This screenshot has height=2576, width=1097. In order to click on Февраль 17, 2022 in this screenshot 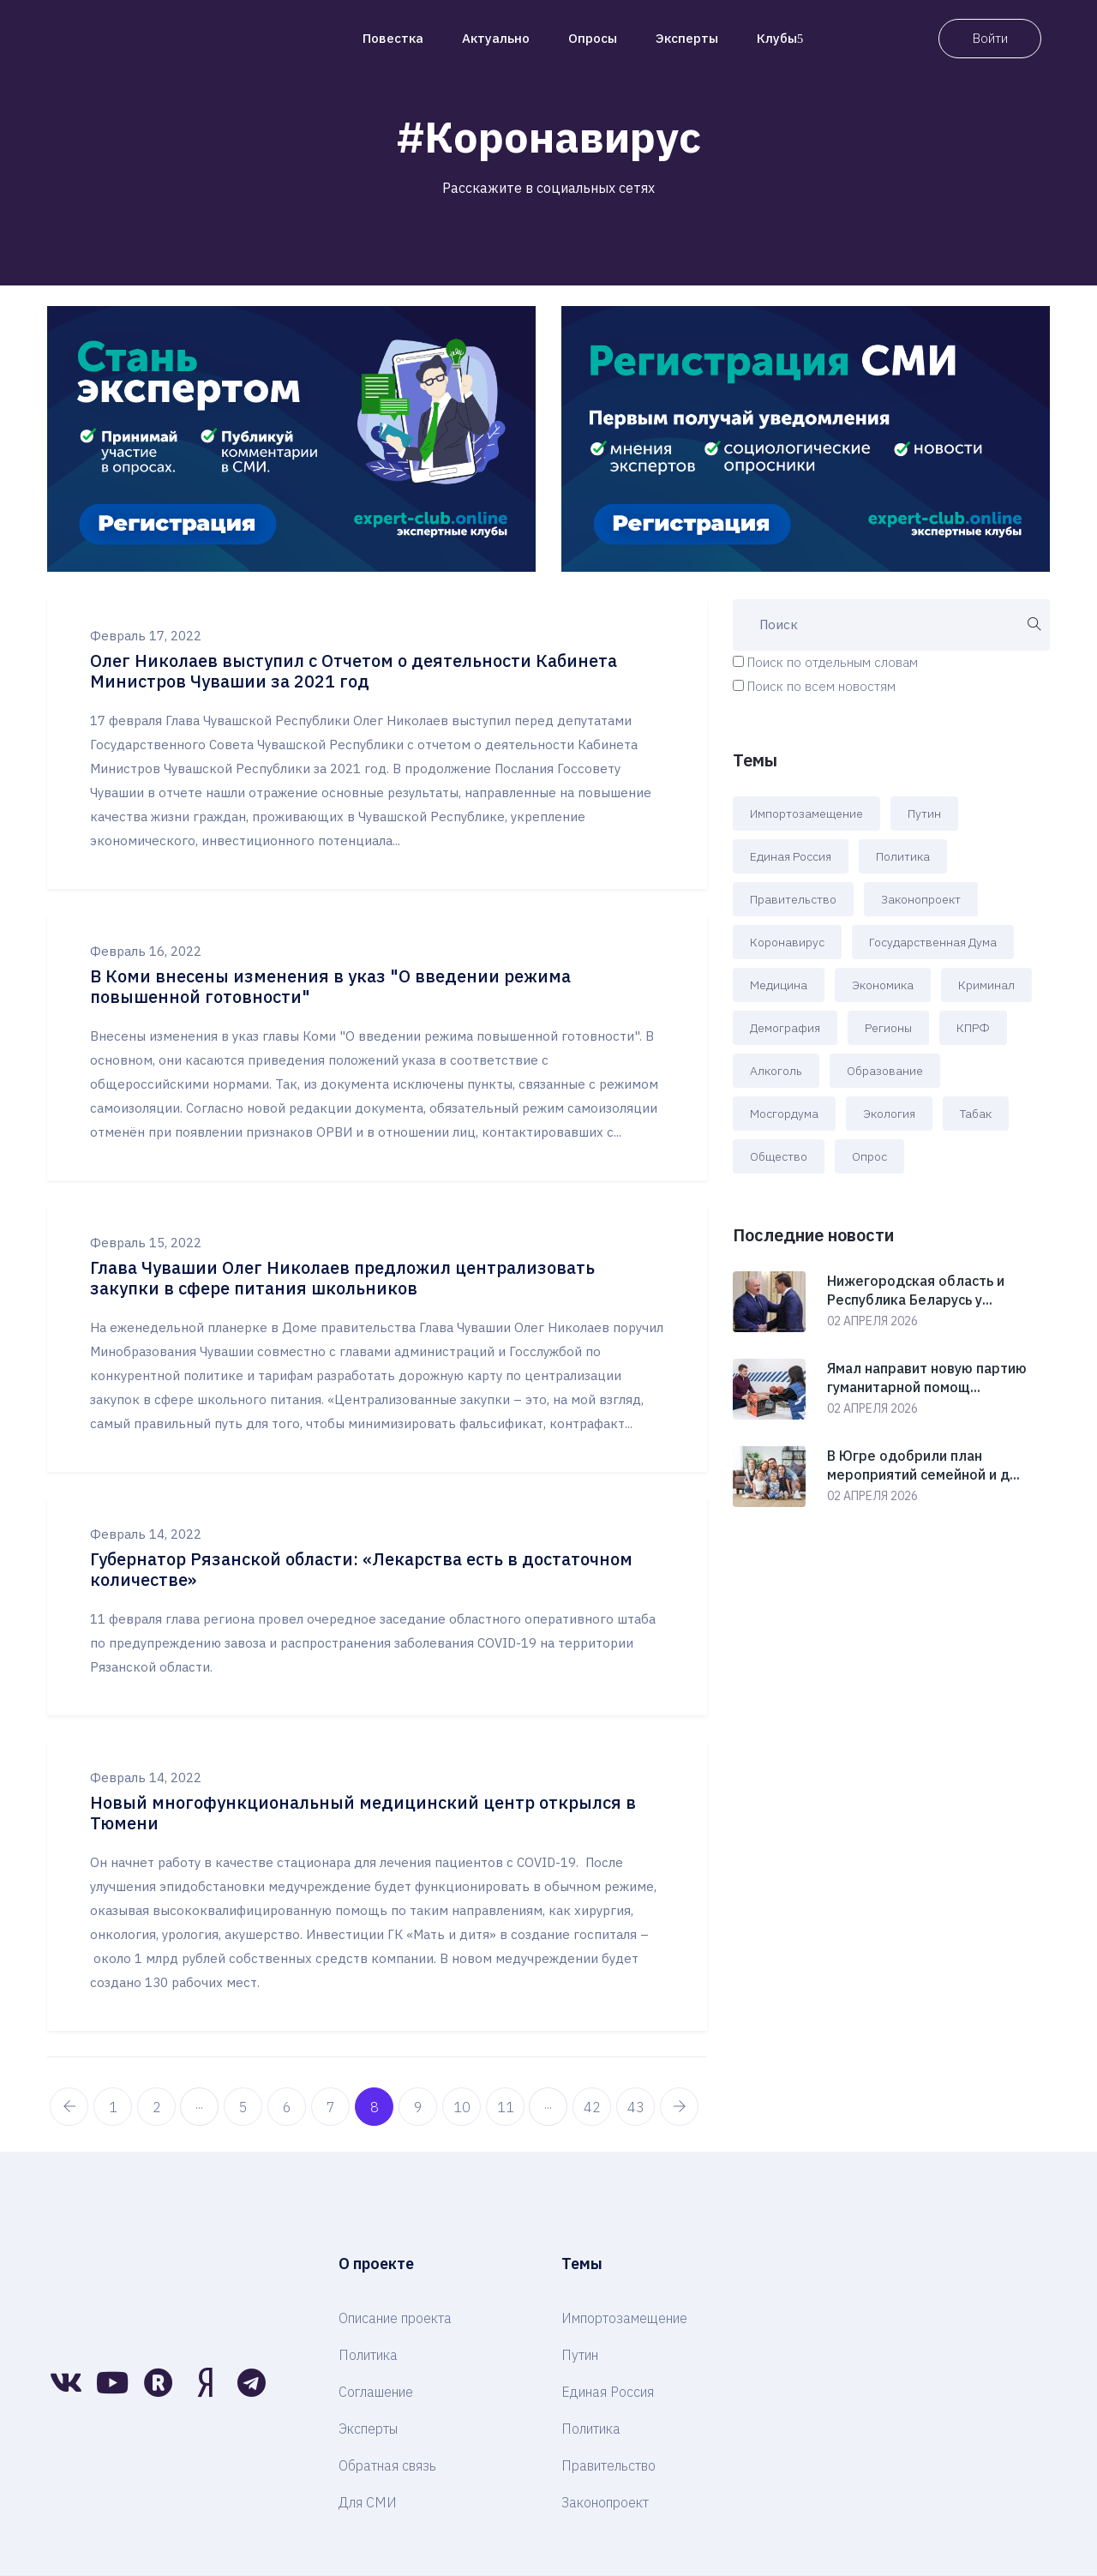, I will do `click(145, 635)`.